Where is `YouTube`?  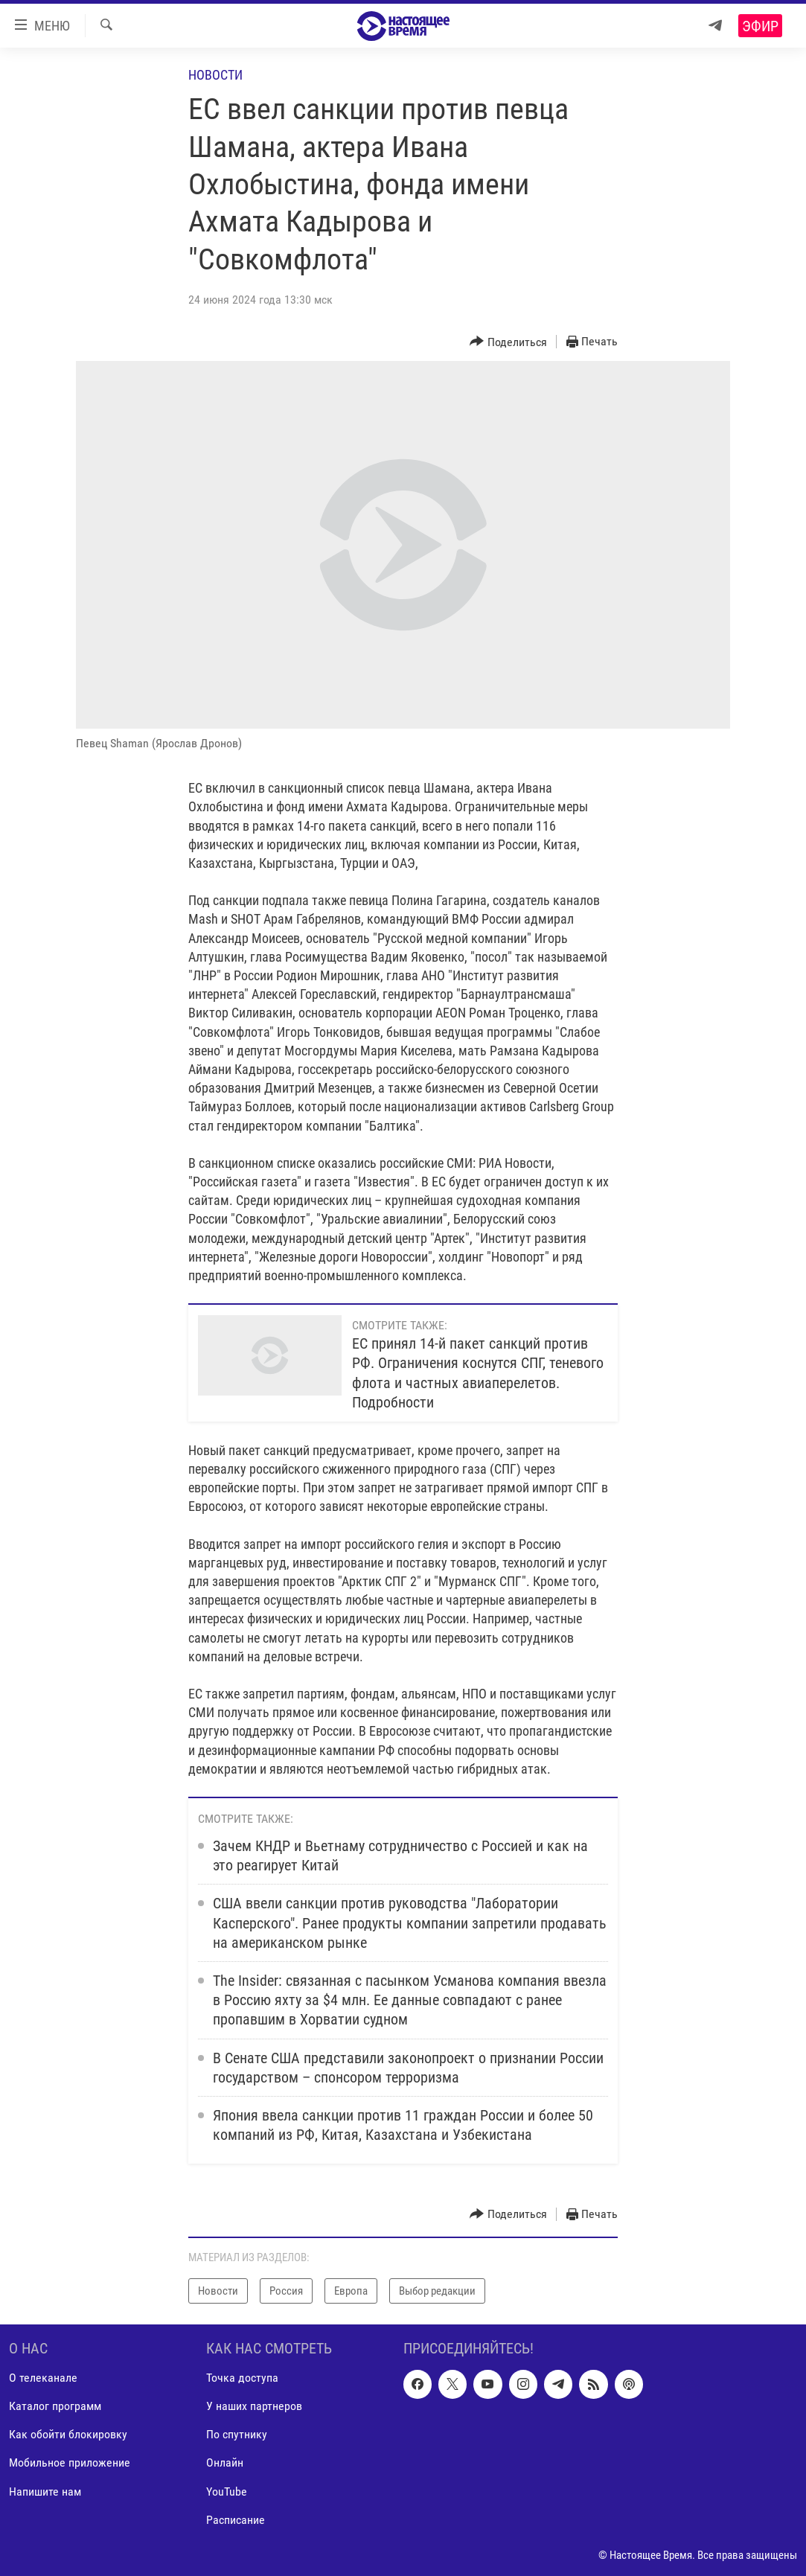 YouTube is located at coordinates (226, 2491).